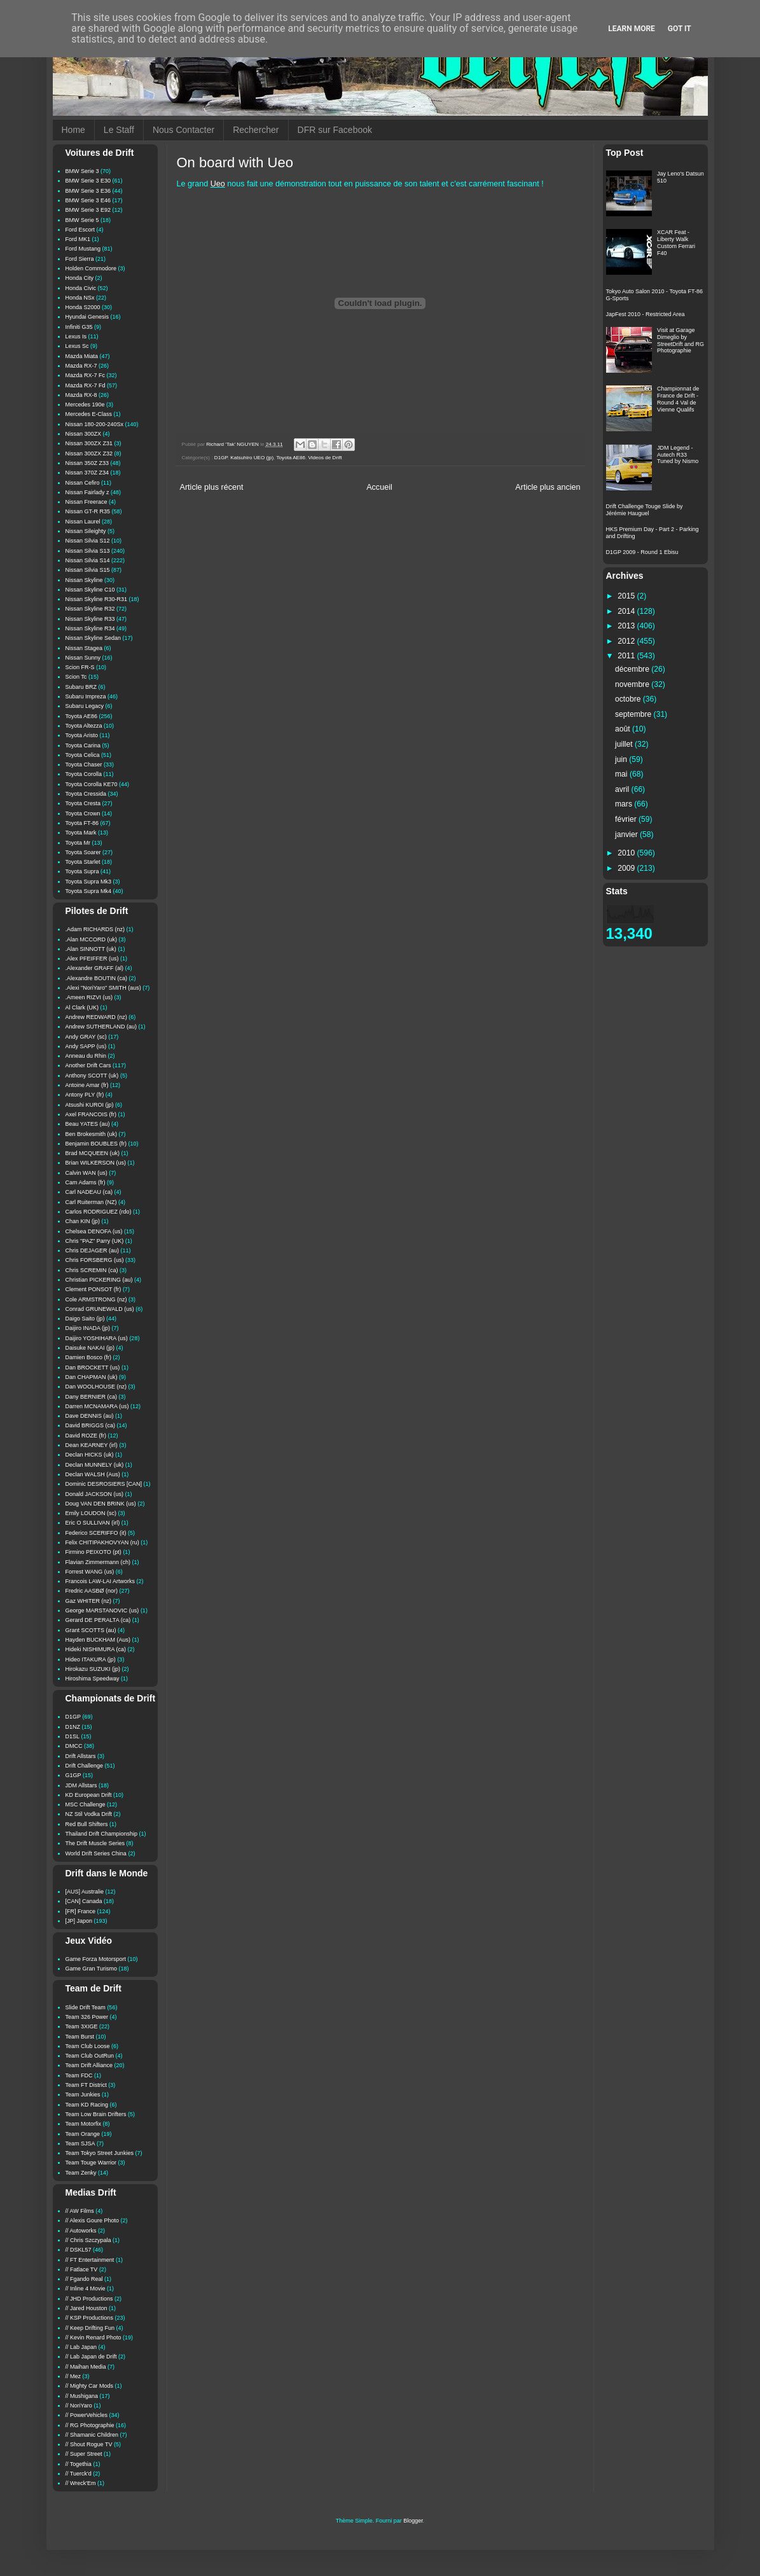 This screenshot has width=760, height=2576. I want to click on // Autoworks, so click(81, 2230).